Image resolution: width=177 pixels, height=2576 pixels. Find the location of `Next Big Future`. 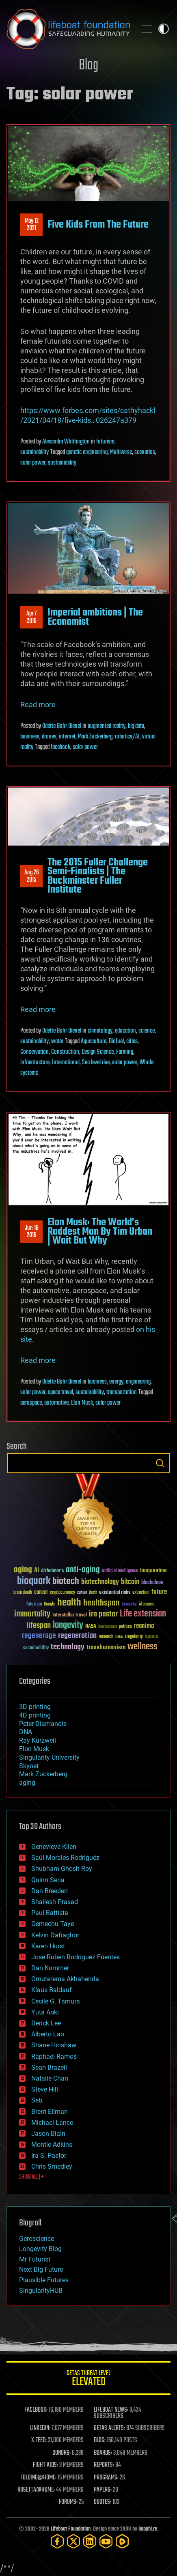

Next Big Future is located at coordinates (41, 2269).